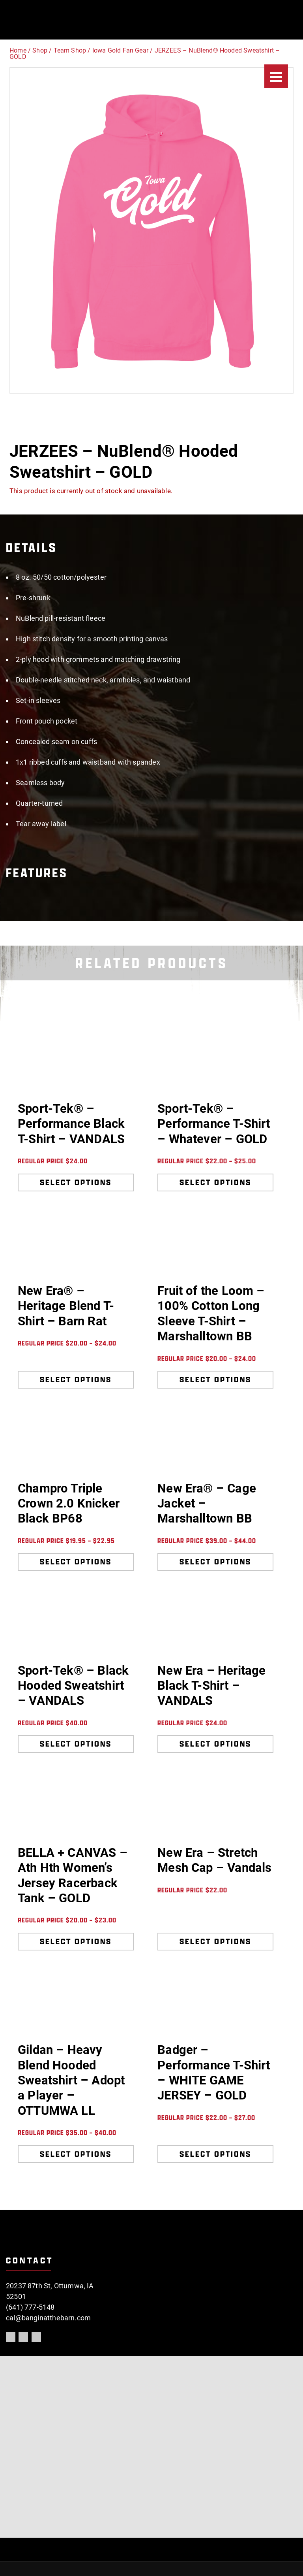 The image size is (303, 2576). I want to click on Select options [Select options for “Gildan - Heavy Blend Hooded Sweatshirt - Adopt a Player - OTTUMWA LL”], so click(76, 2154).